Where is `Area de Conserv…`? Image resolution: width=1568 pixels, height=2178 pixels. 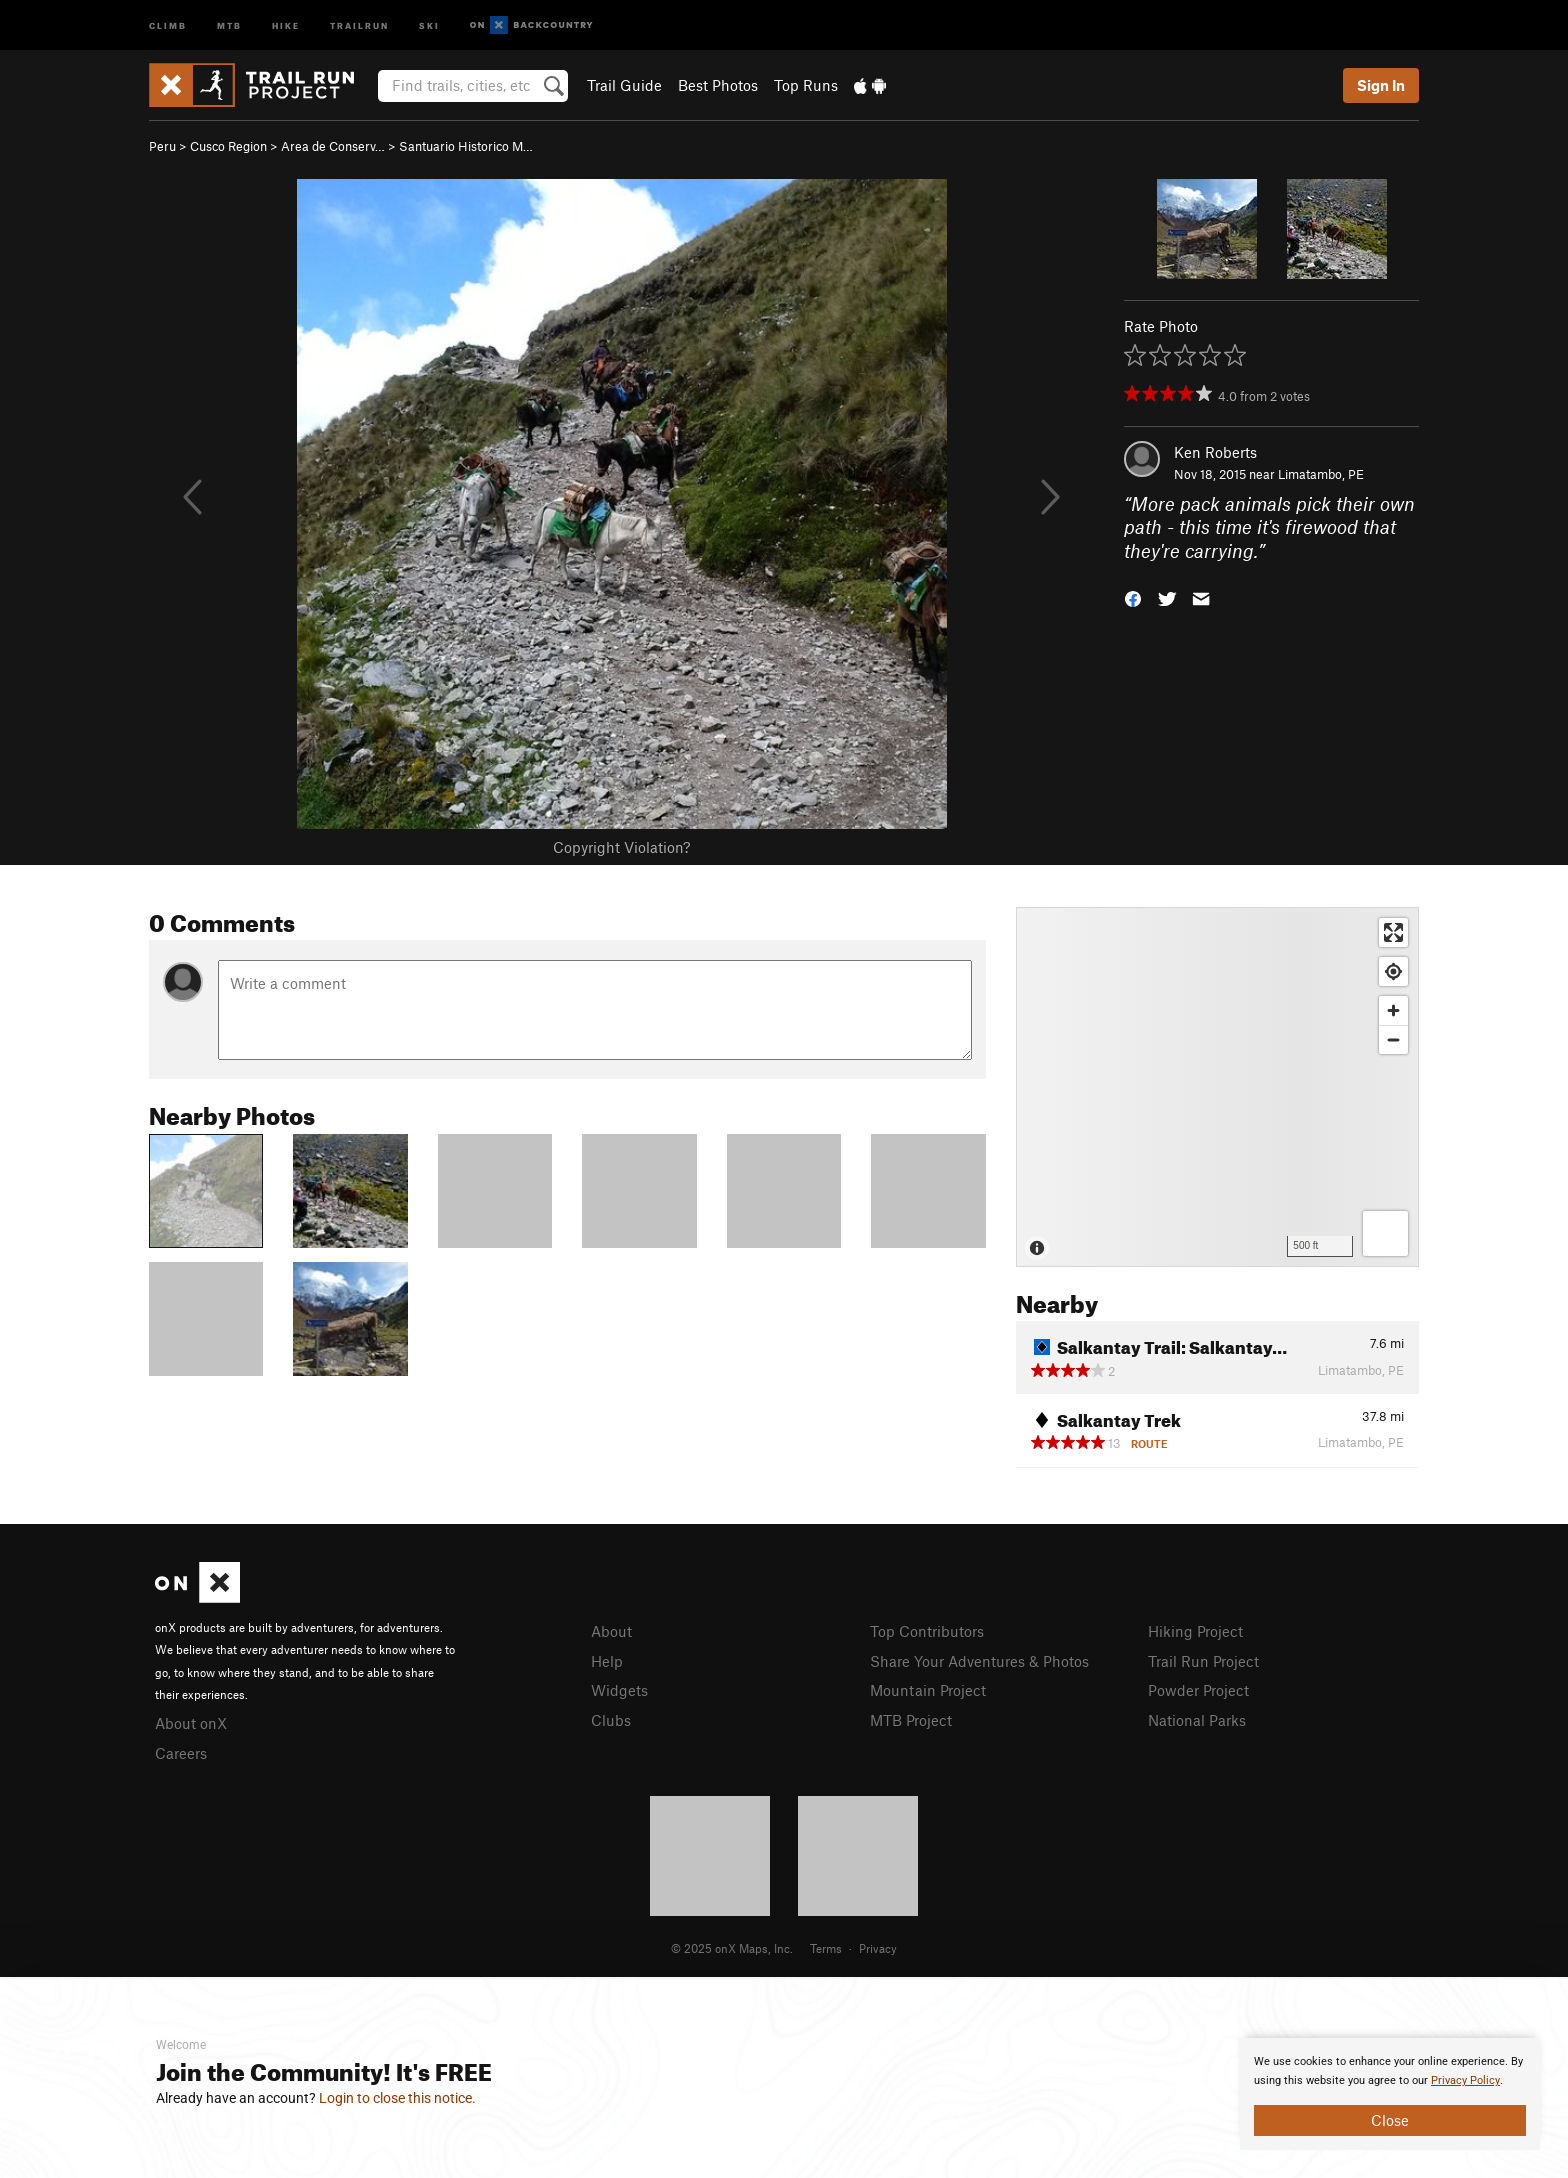 Area de Conserv… is located at coordinates (333, 146).